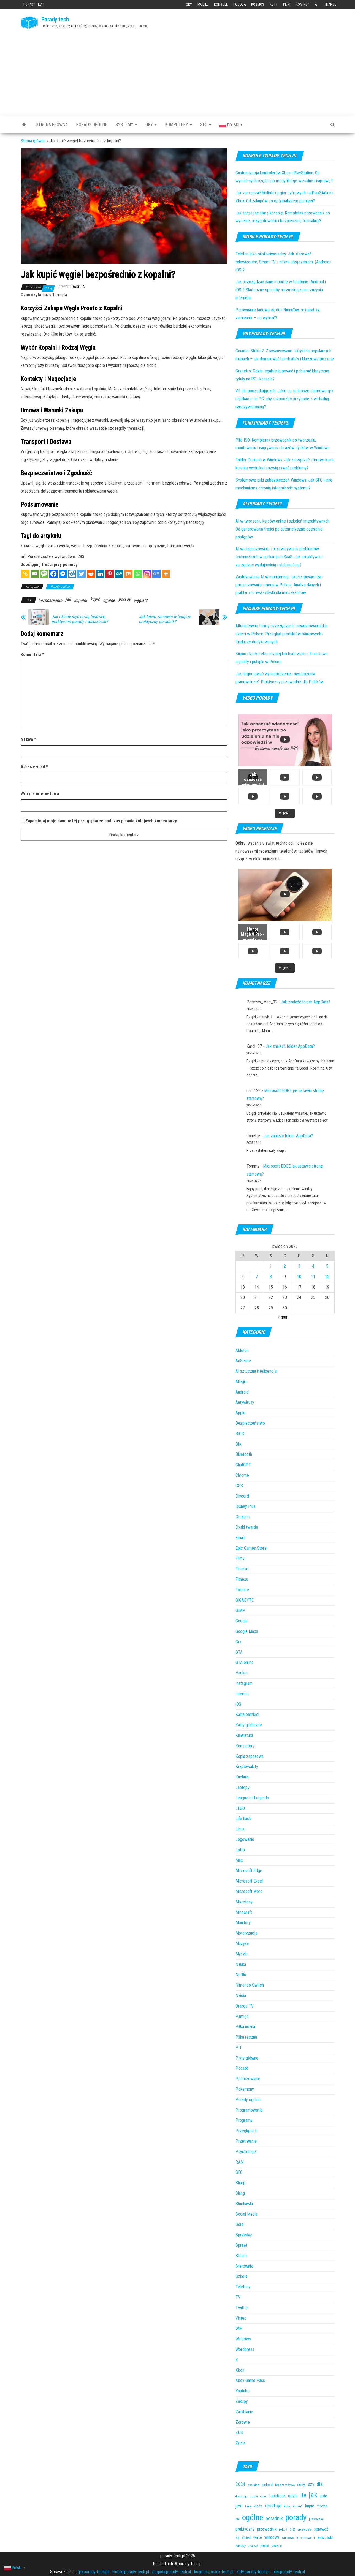  What do you see at coordinates (80, 619) in the screenshot?
I see `Jak i kiedy myć nową lodówkę praktyczne porady i wskazówki?` at bounding box center [80, 619].